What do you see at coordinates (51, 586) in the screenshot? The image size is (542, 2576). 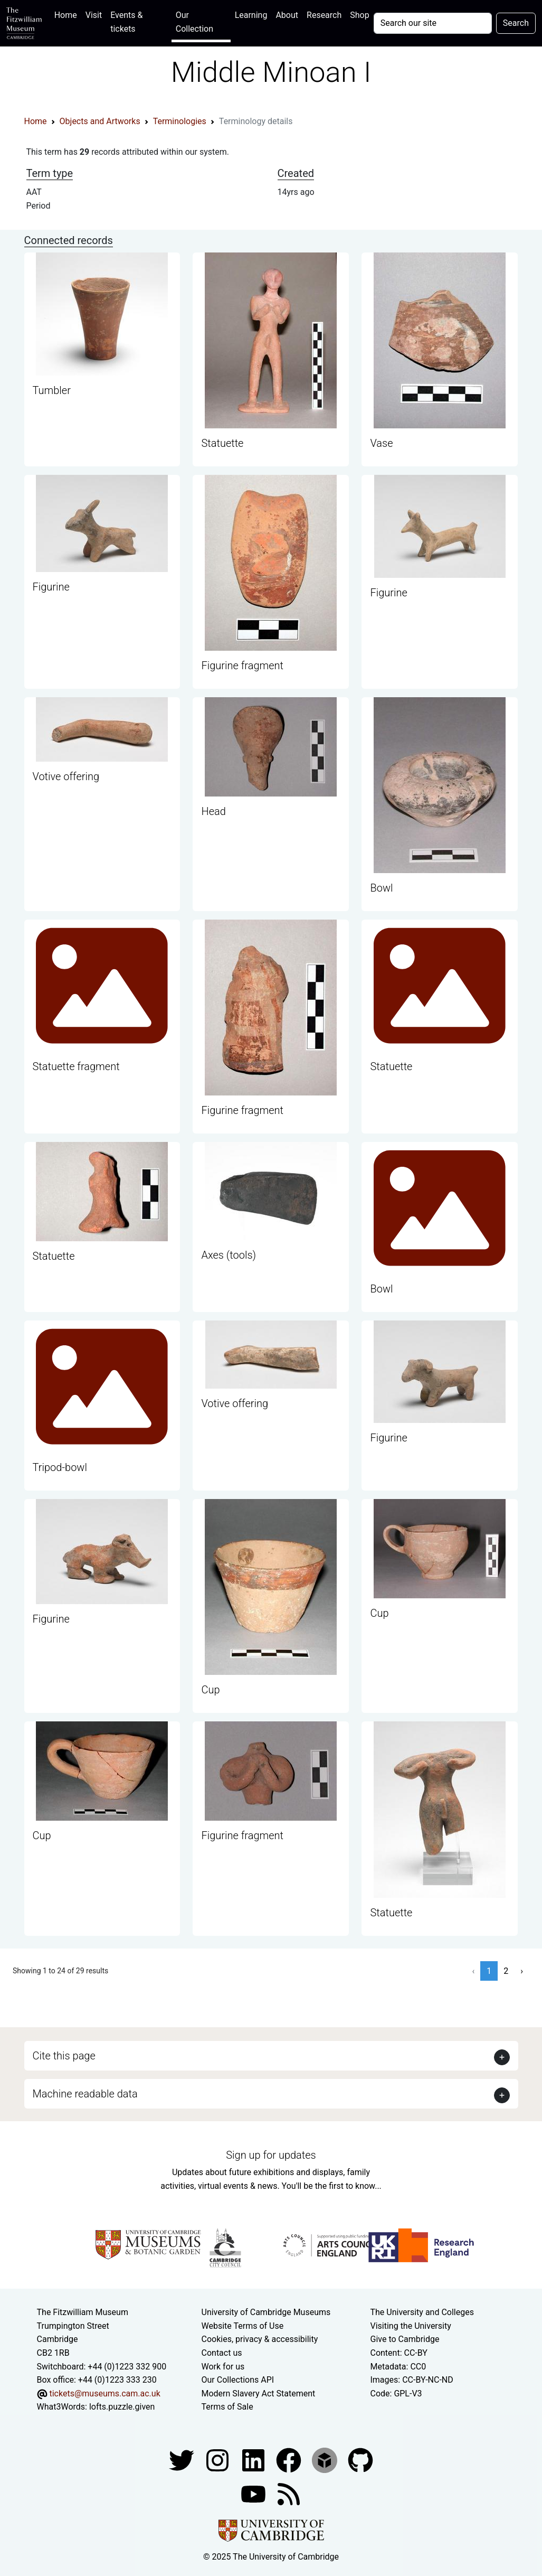 I see `Figurine` at bounding box center [51, 586].